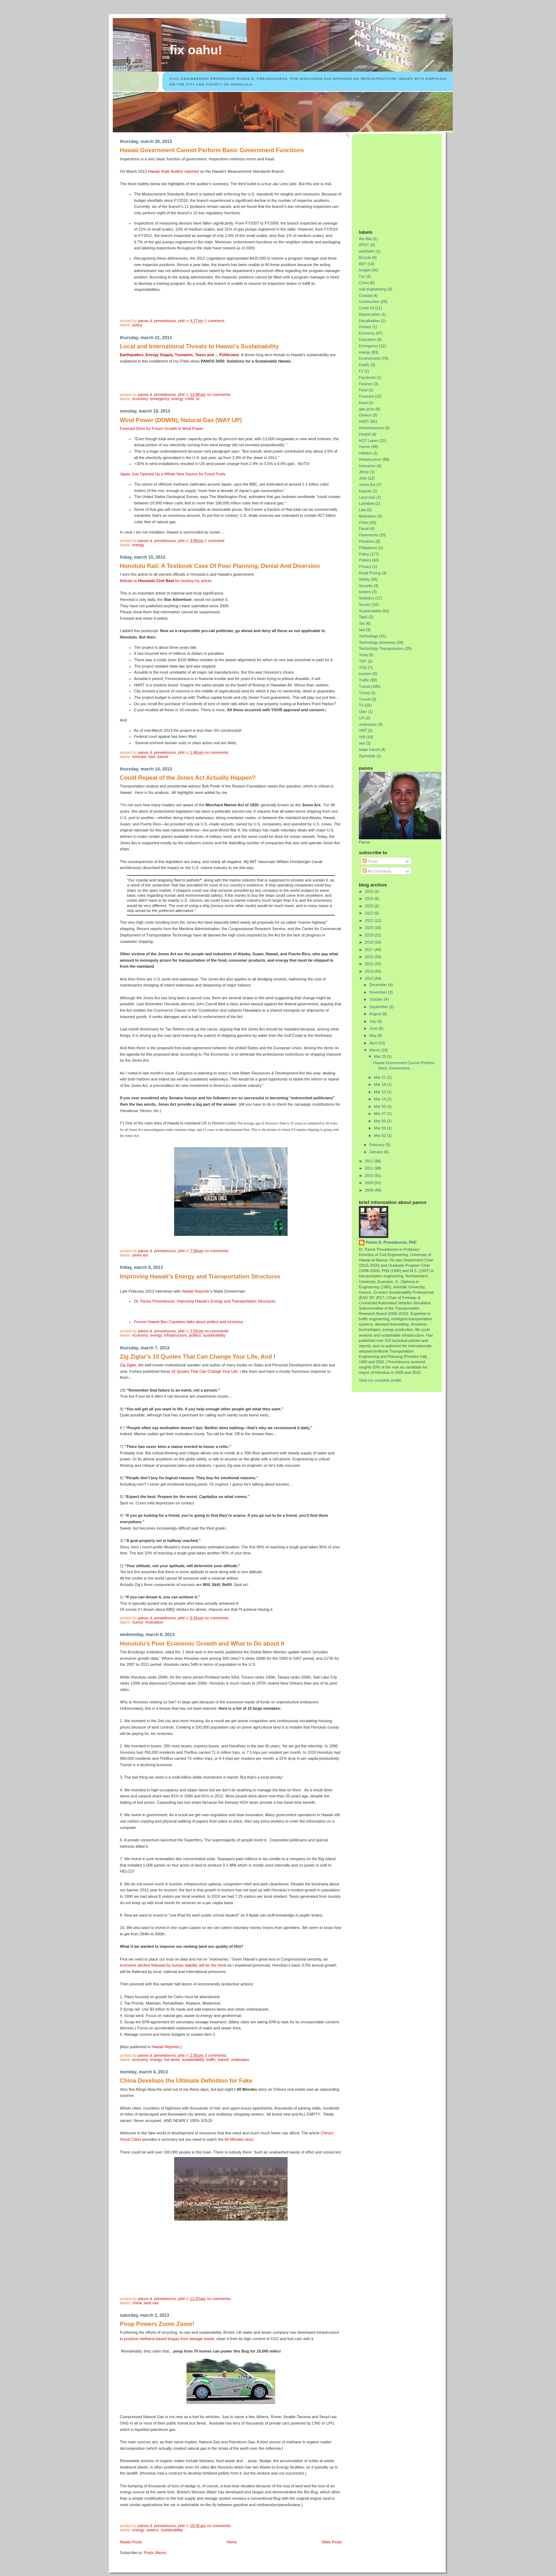 The height and width of the screenshot is (2576, 556). What do you see at coordinates (380, 1135) in the screenshot?
I see `Mar 02` at bounding box center [380, 1135].